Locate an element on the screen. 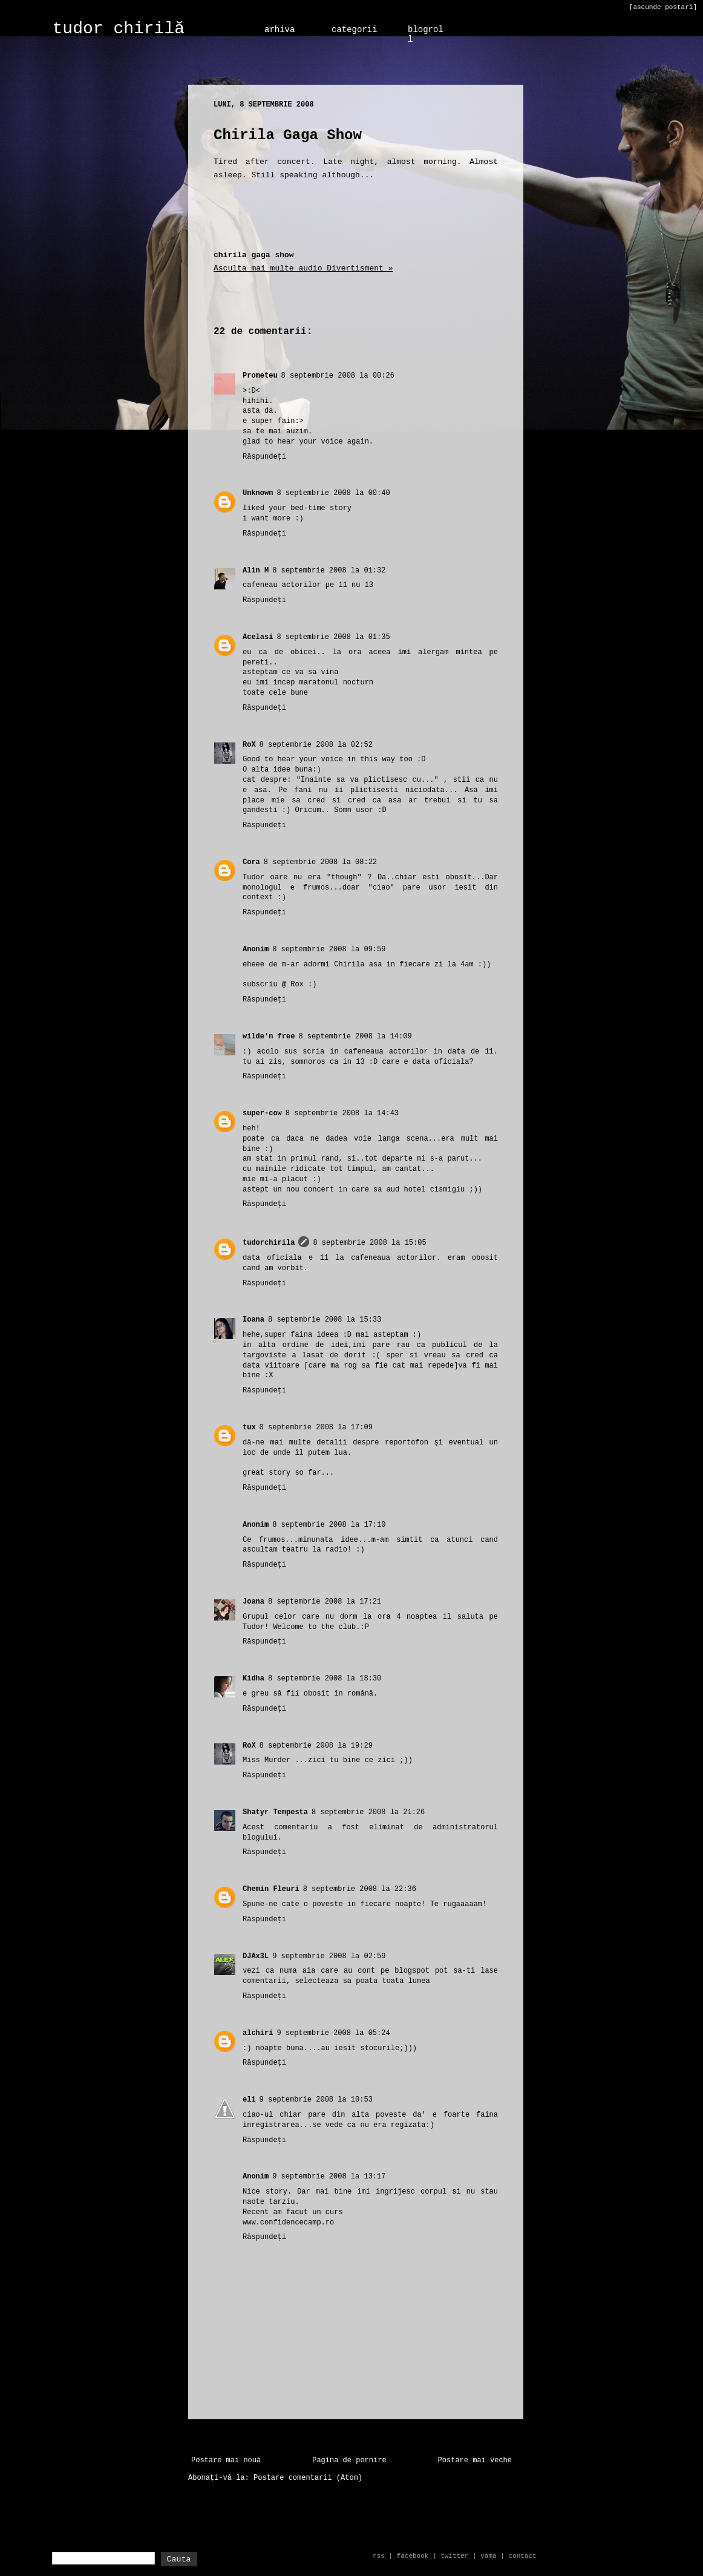  Kidha is located at coordinates (253, 1678).